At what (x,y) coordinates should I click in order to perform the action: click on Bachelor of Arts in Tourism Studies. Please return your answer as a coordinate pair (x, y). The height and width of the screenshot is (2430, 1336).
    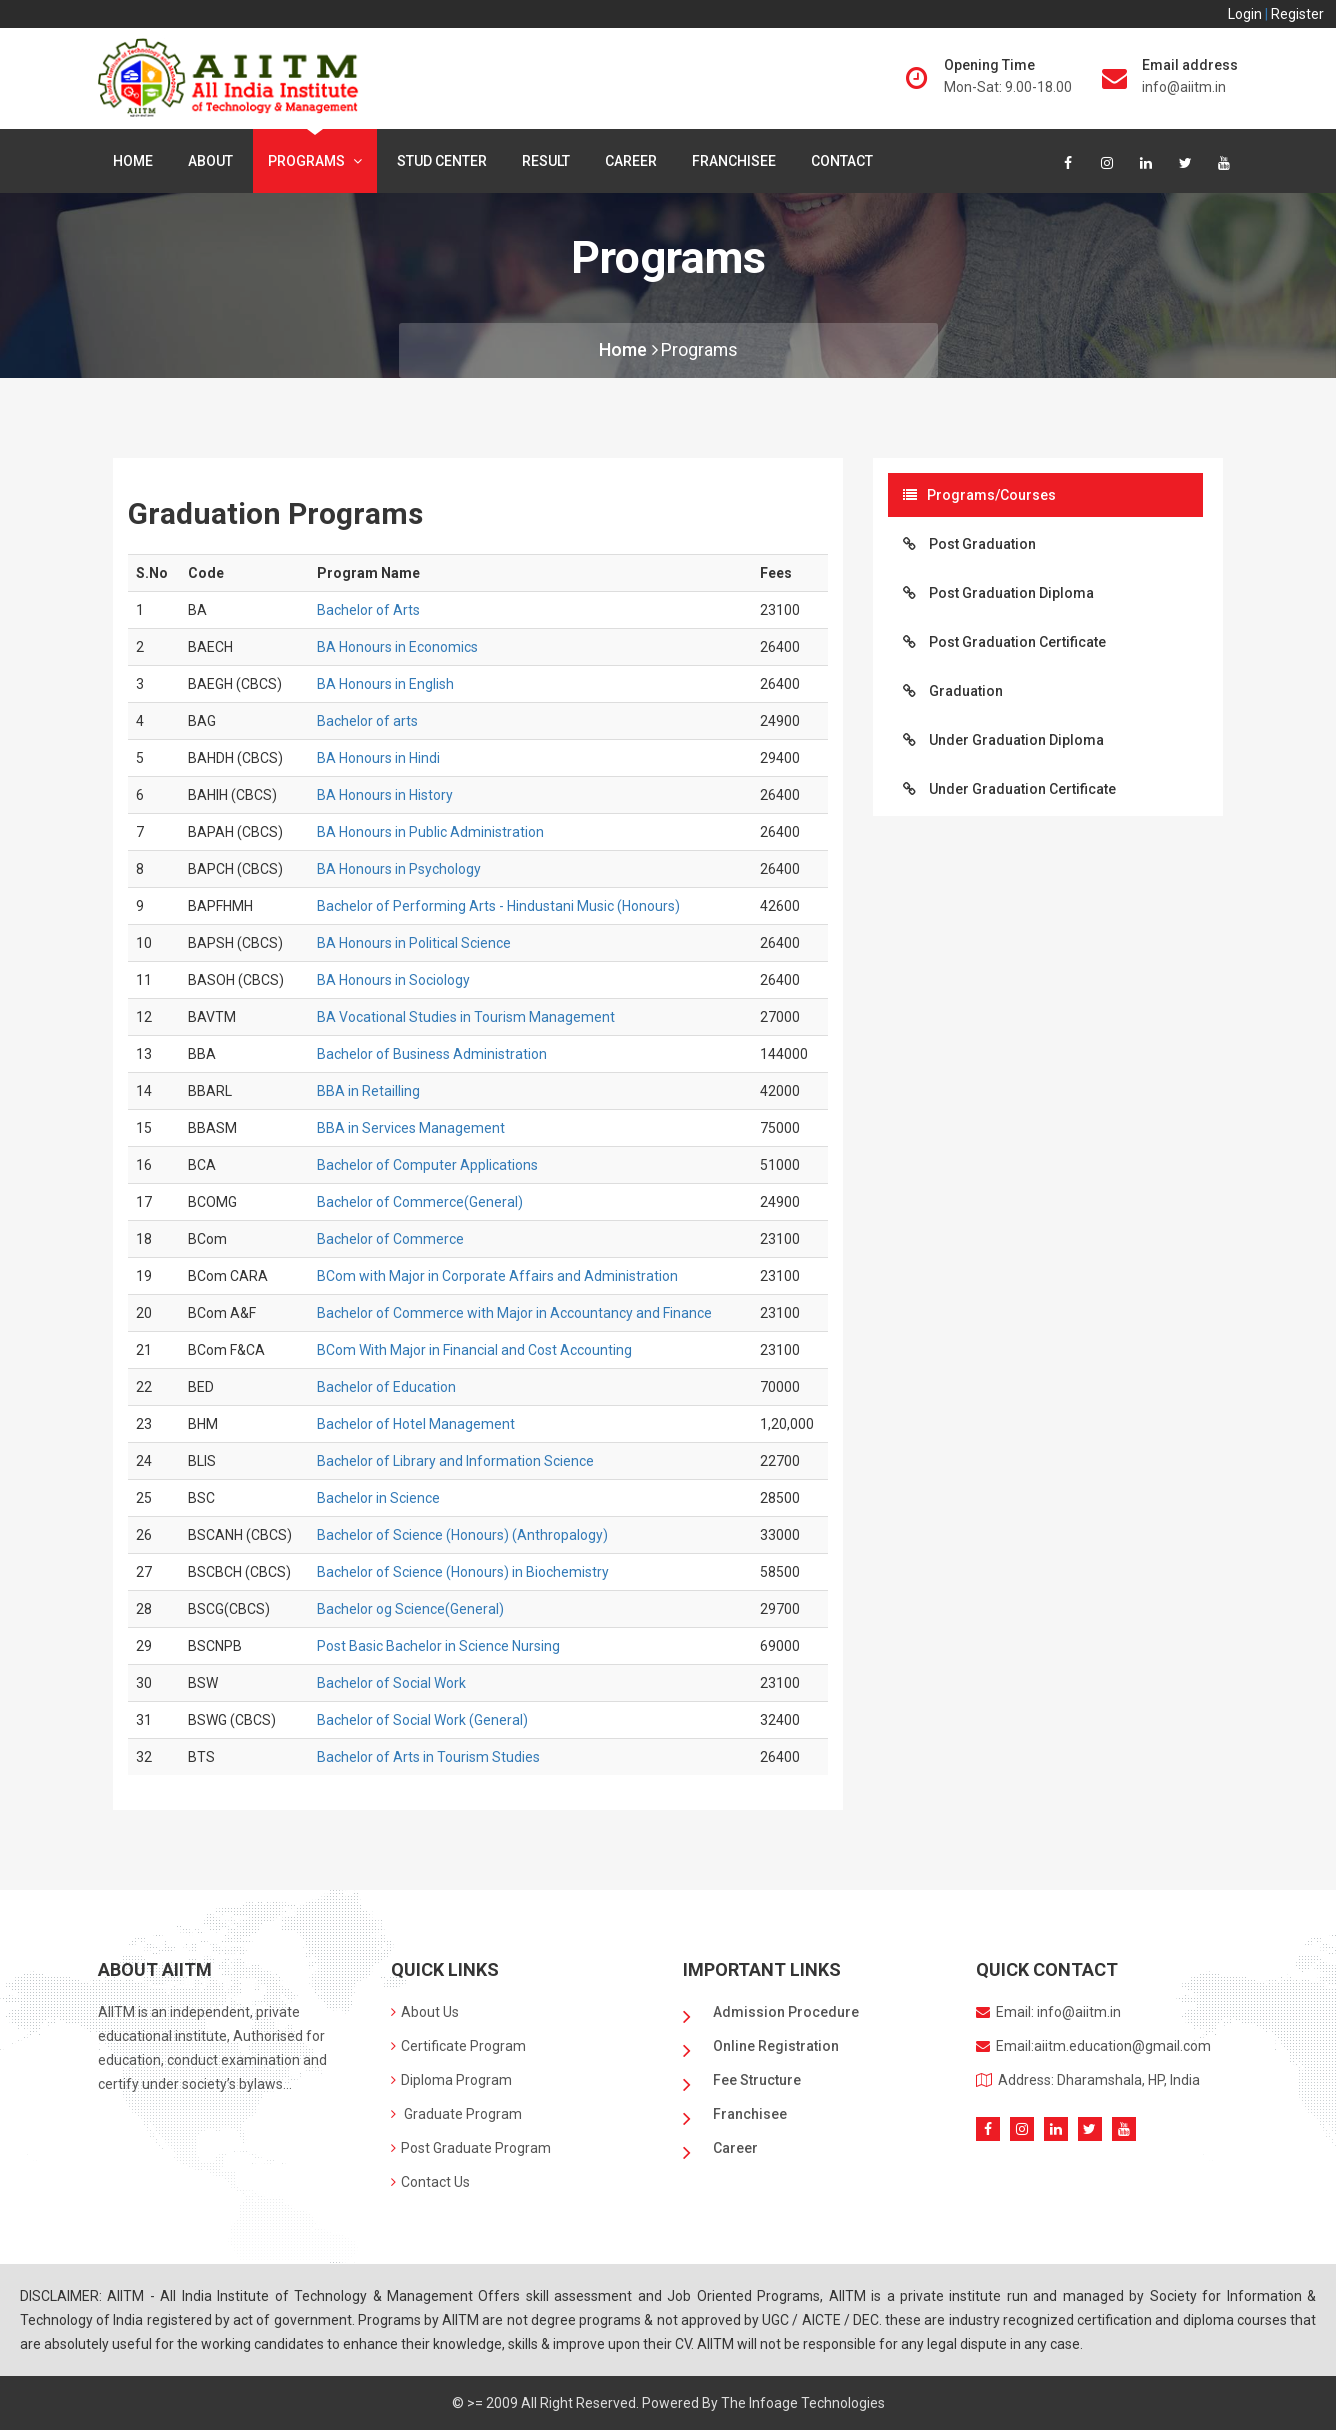
    Looking at the image, I should click on (428, 1757).